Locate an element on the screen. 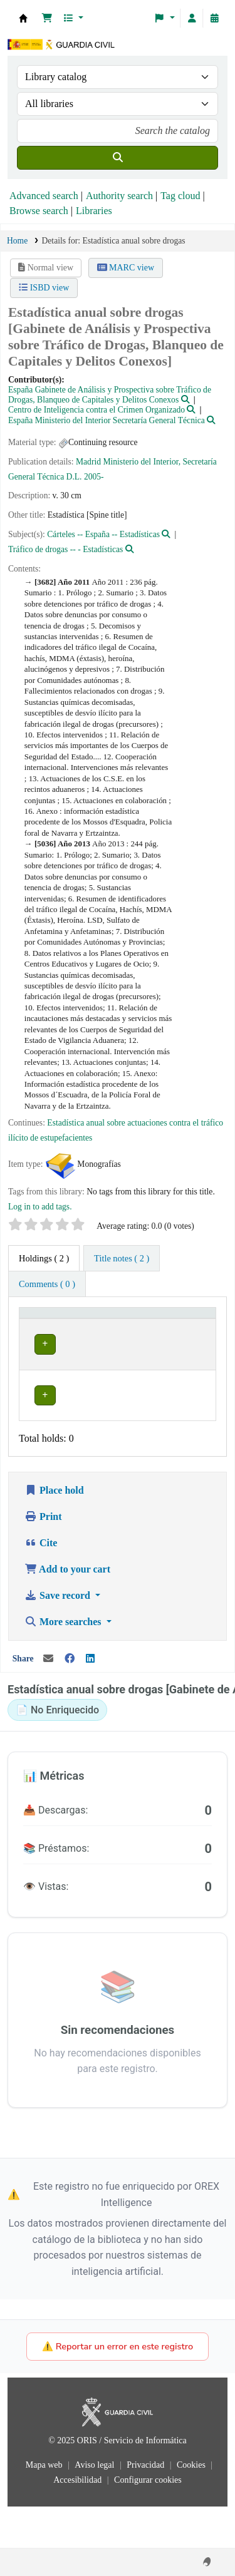  ISBD view is located at coordinates (44, 287).